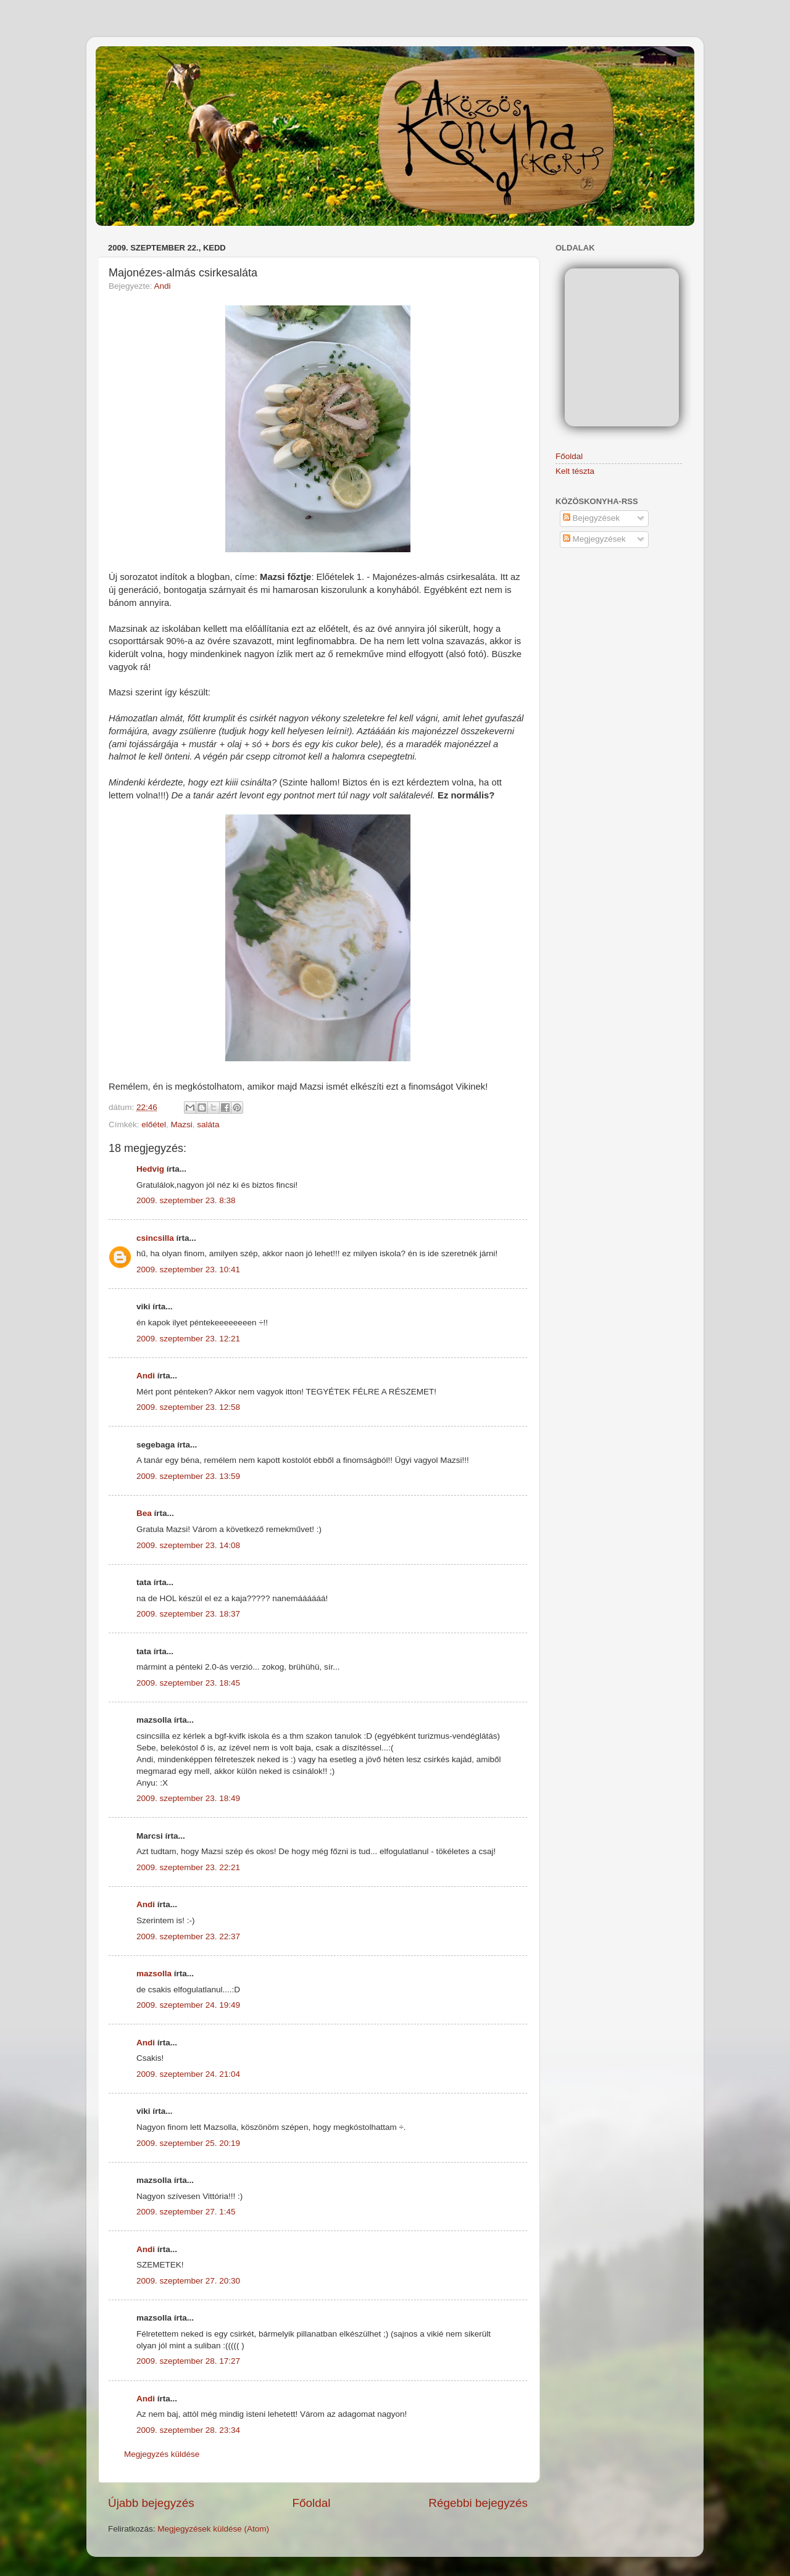  Describe the element at coordinates (151, 2502) in the screenshot. I see `Újabb bejegyzés` at that location.